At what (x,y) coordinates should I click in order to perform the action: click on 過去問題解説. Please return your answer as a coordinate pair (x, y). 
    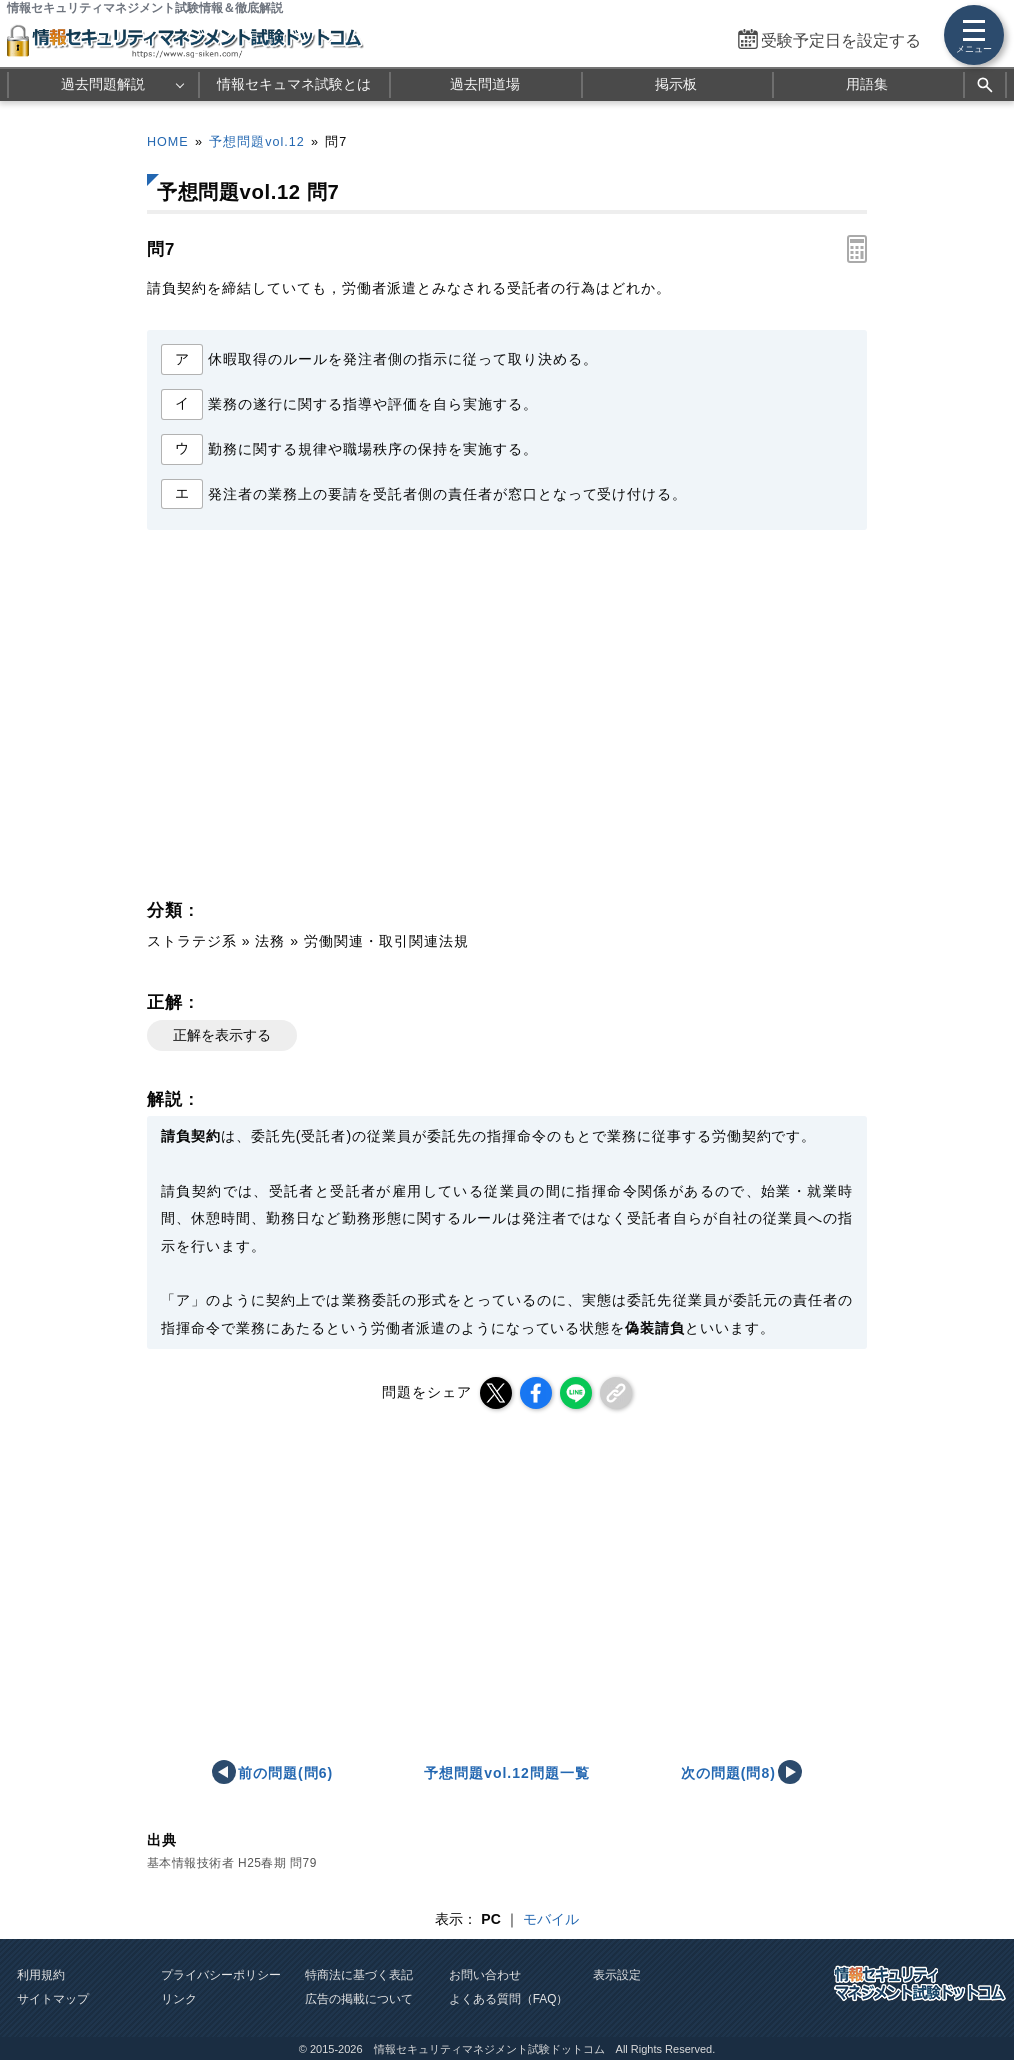
    Looking at the image, I should click on (103, 84).